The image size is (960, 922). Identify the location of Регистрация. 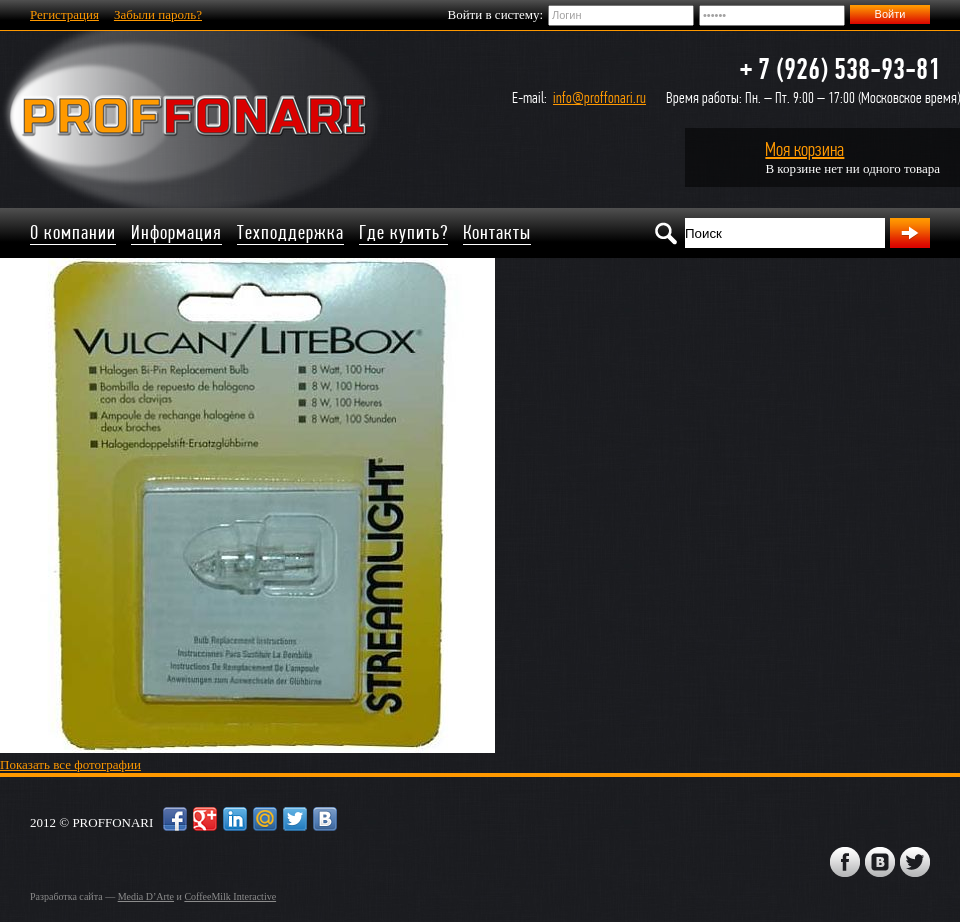
(64, 14).